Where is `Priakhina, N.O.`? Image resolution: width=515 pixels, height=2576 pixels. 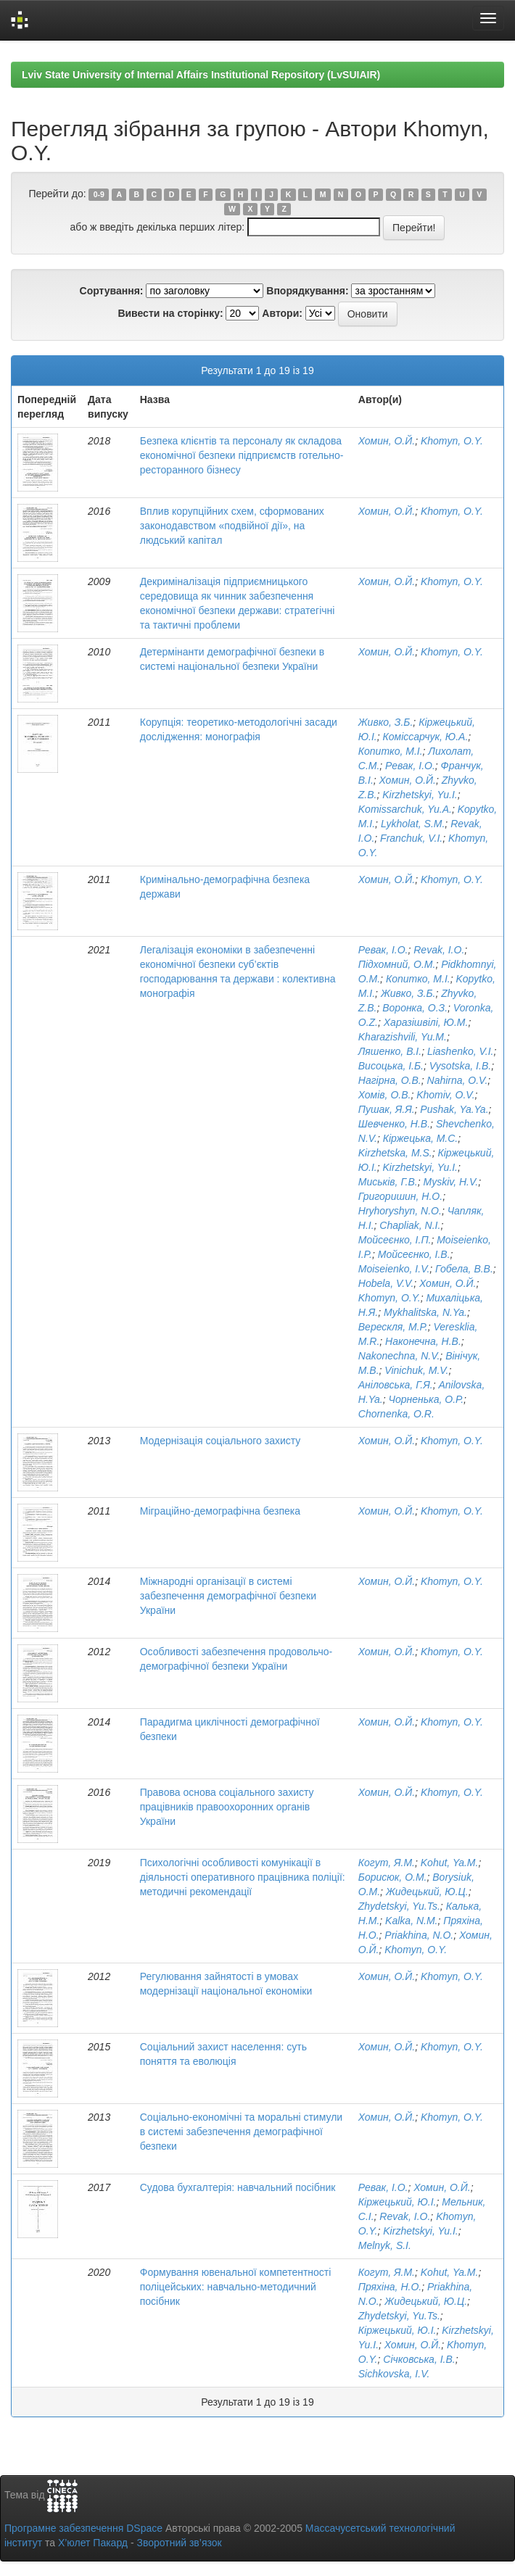
Priakhina, N.O. is located at coordinates (418, 1935).